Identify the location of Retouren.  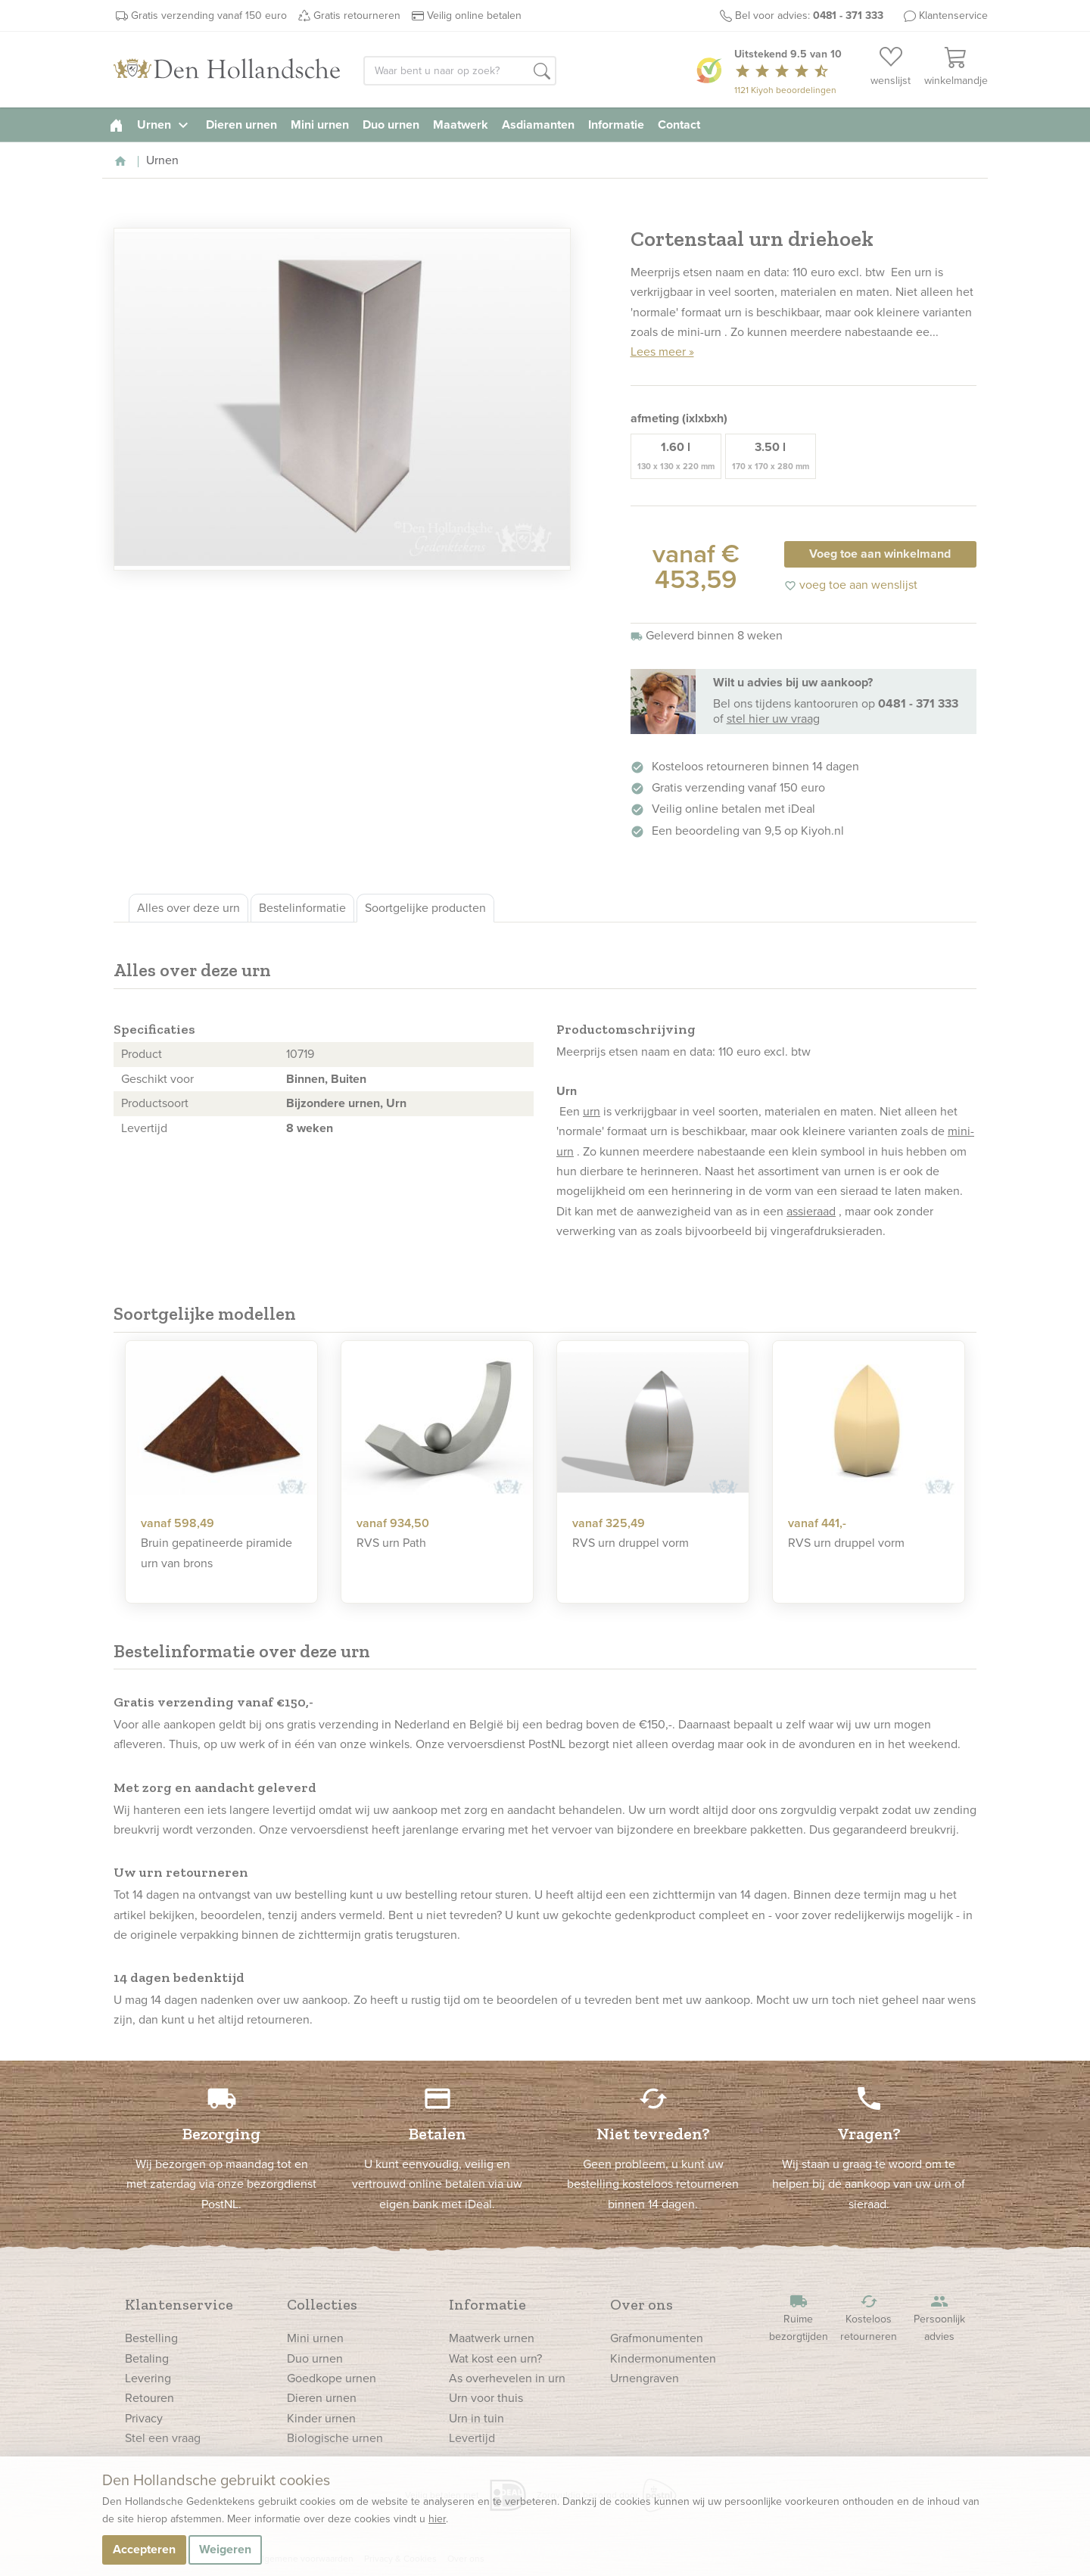
(149, 2397).